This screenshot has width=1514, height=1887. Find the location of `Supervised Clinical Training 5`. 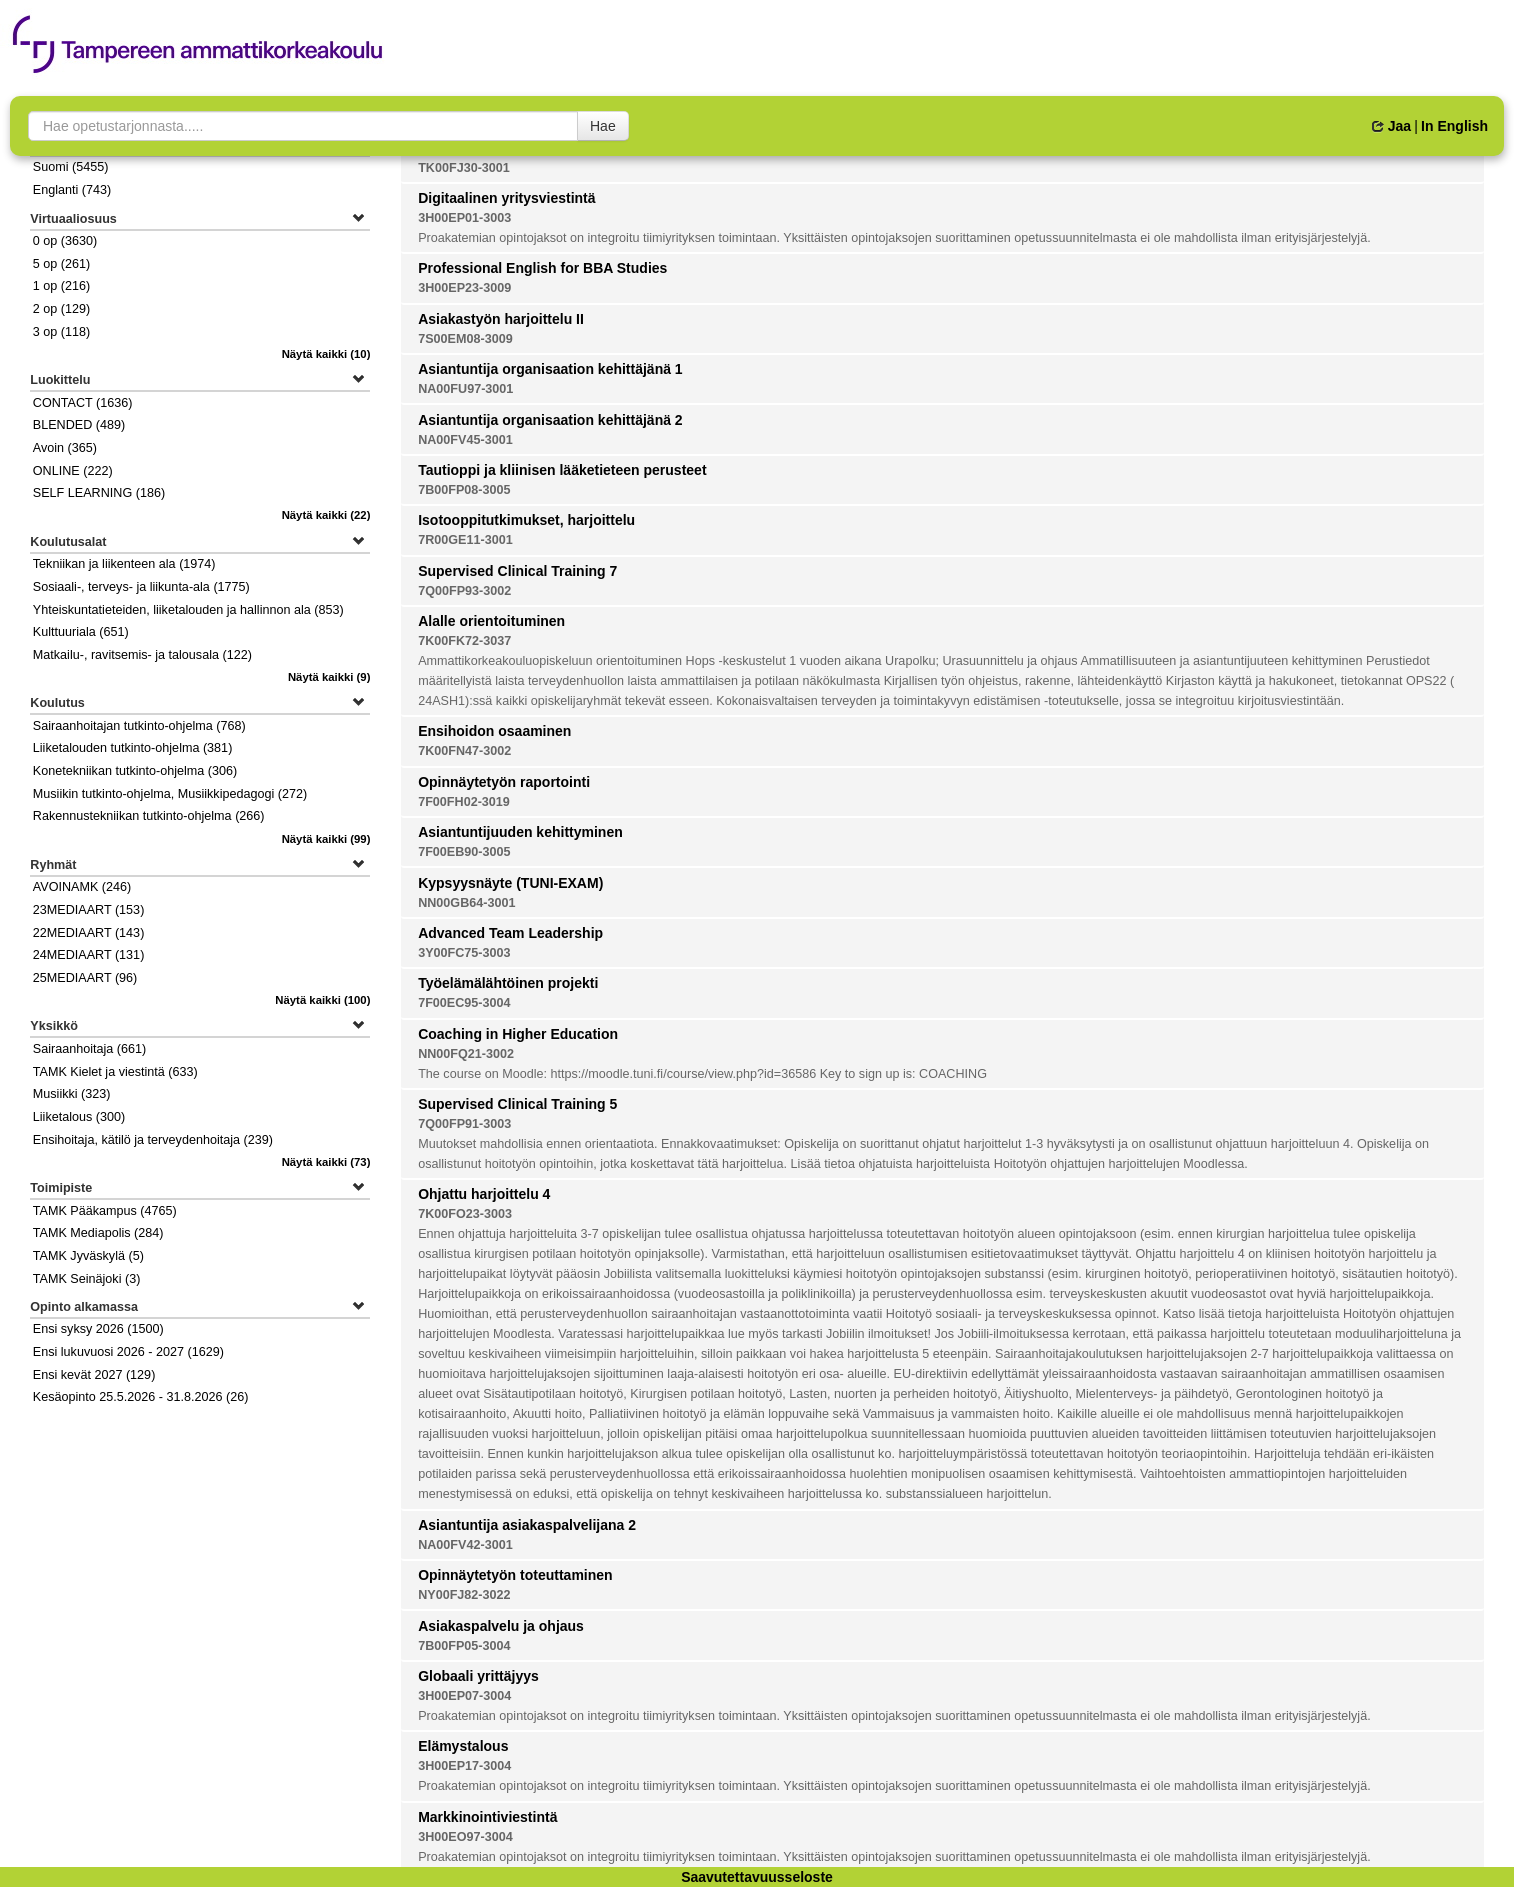

Supervised Clinical Training 5 is located at coordinates (517, 1104).